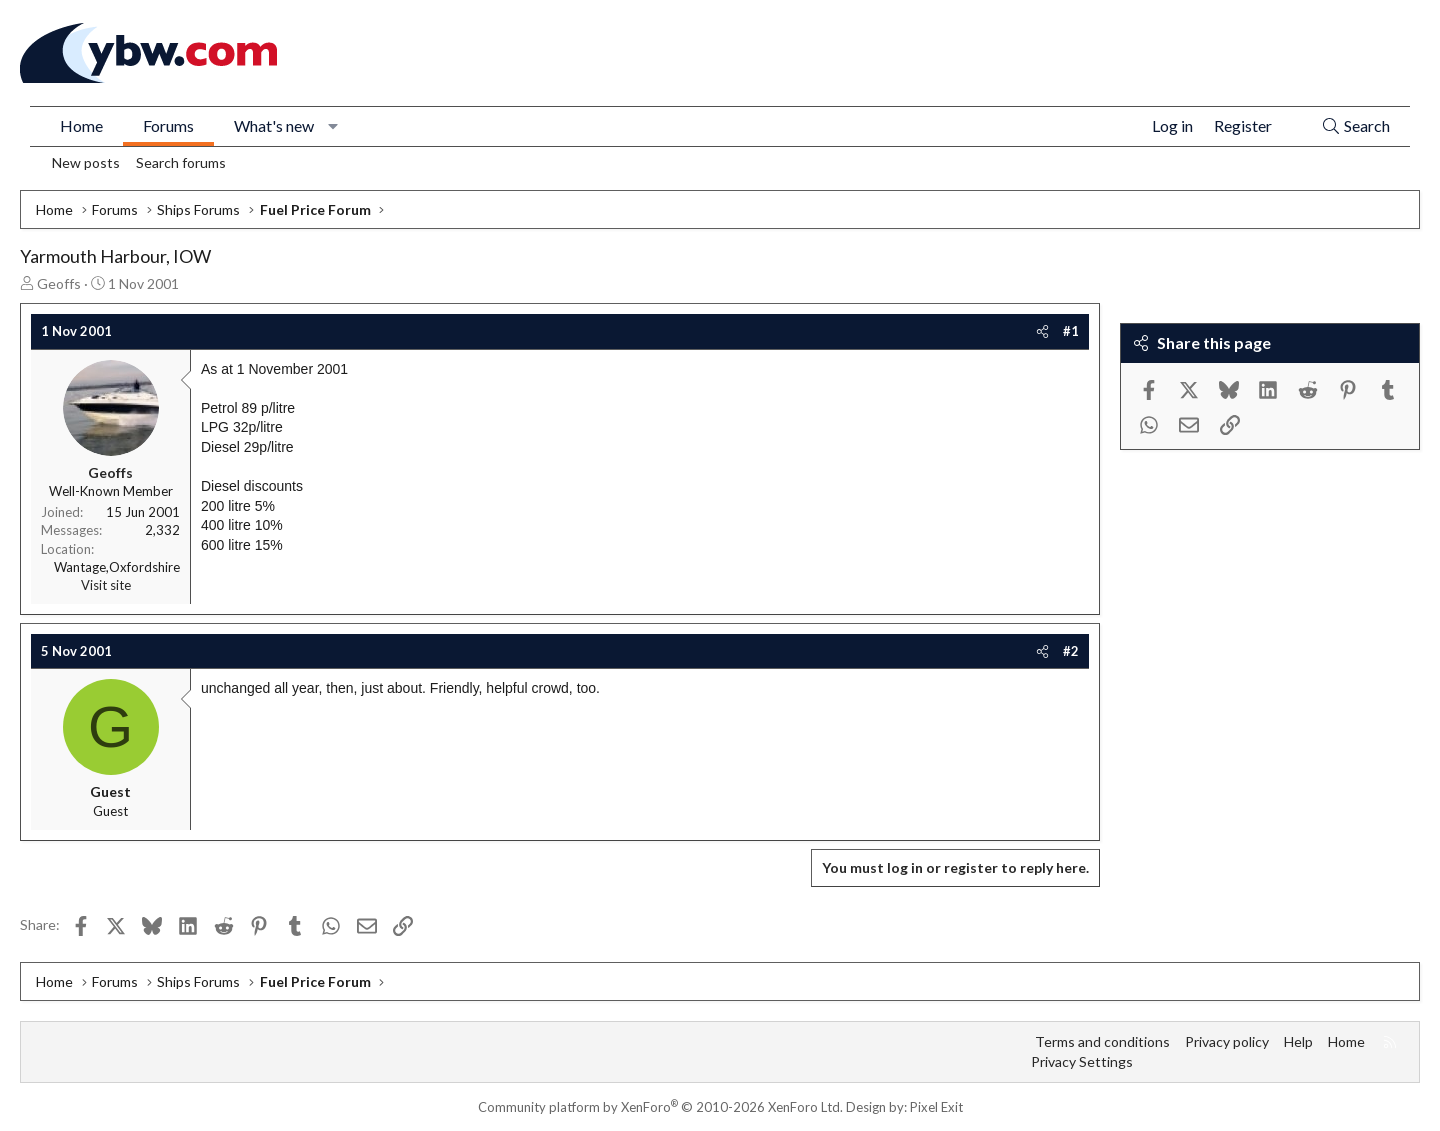 Image resolution: width=1440 pixels, height=1131 pixels. What do you see at coordinates (333, 126) in the screenshot?
I see `[button]` at bounding box center [333, 126].